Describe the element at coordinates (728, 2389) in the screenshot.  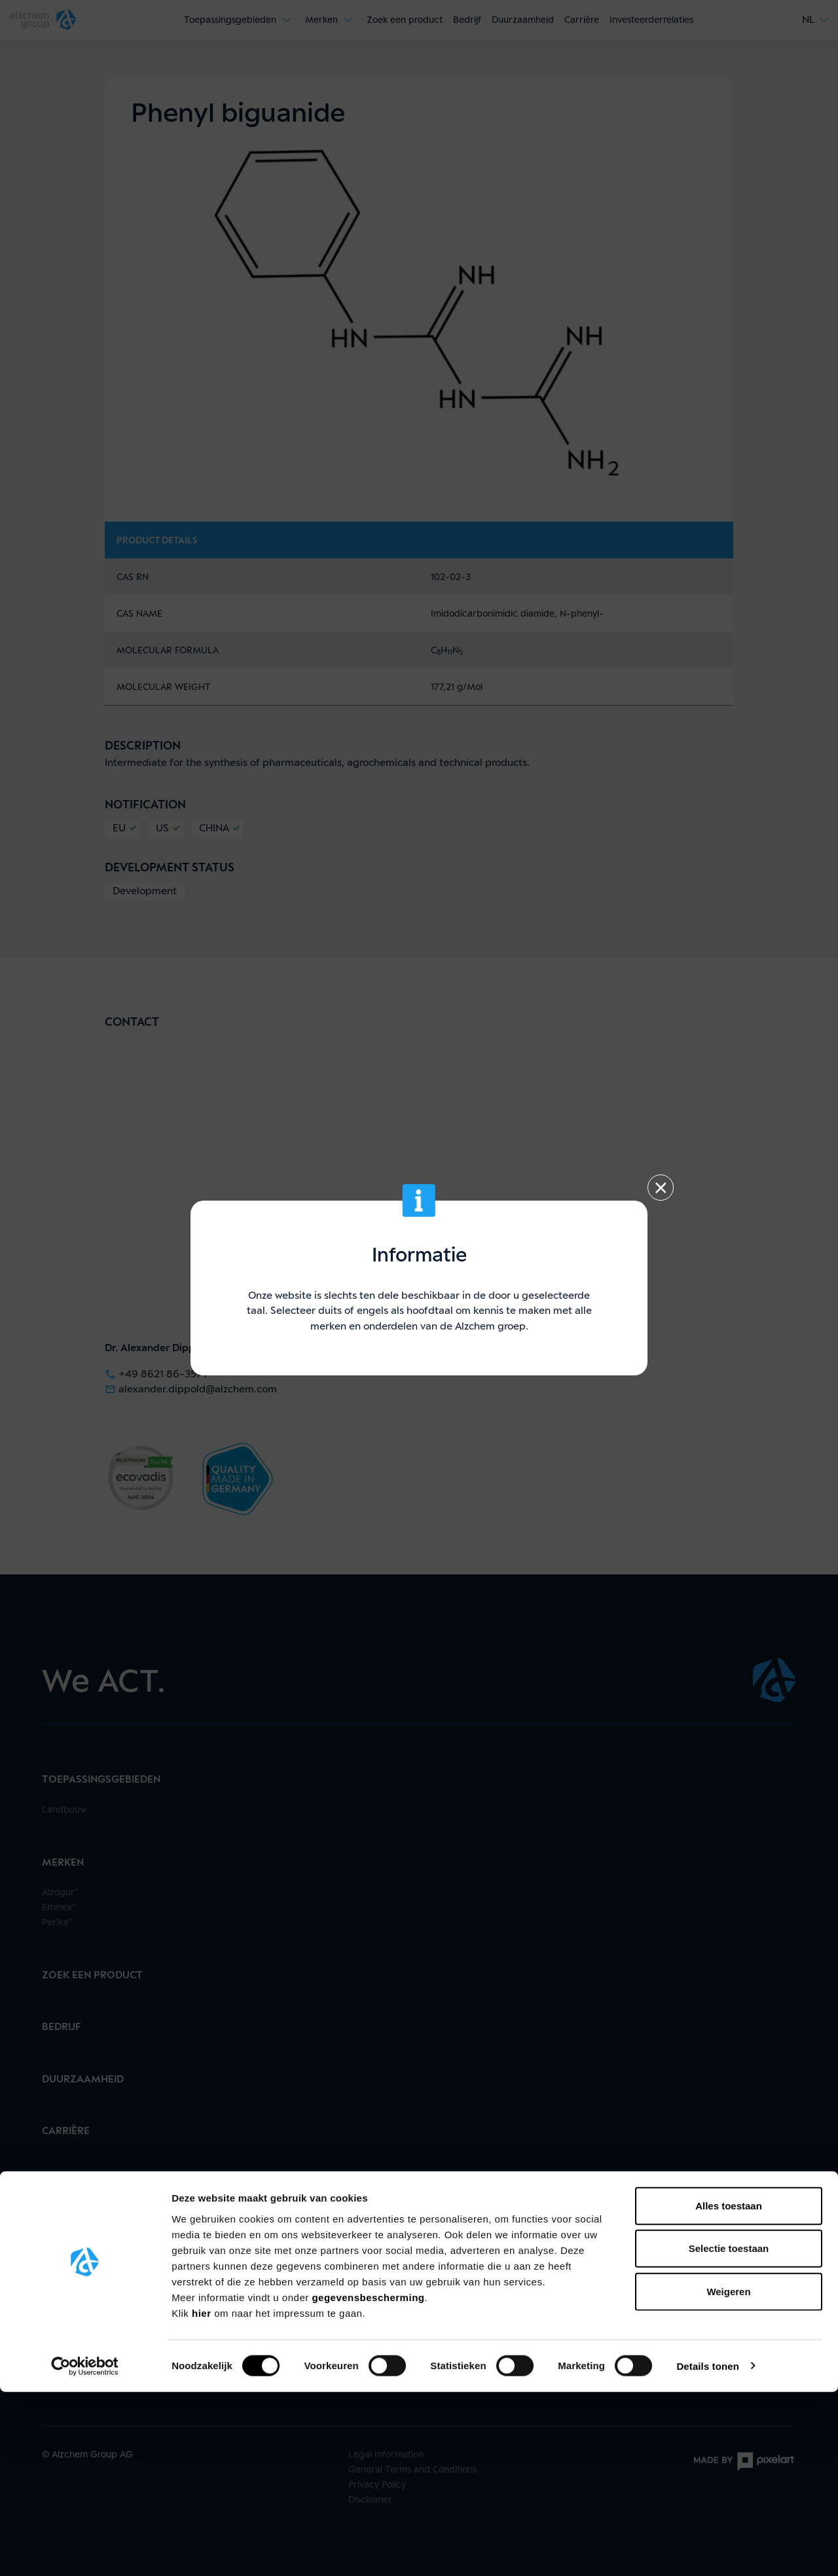
I see `Alles toestaan` at that location.